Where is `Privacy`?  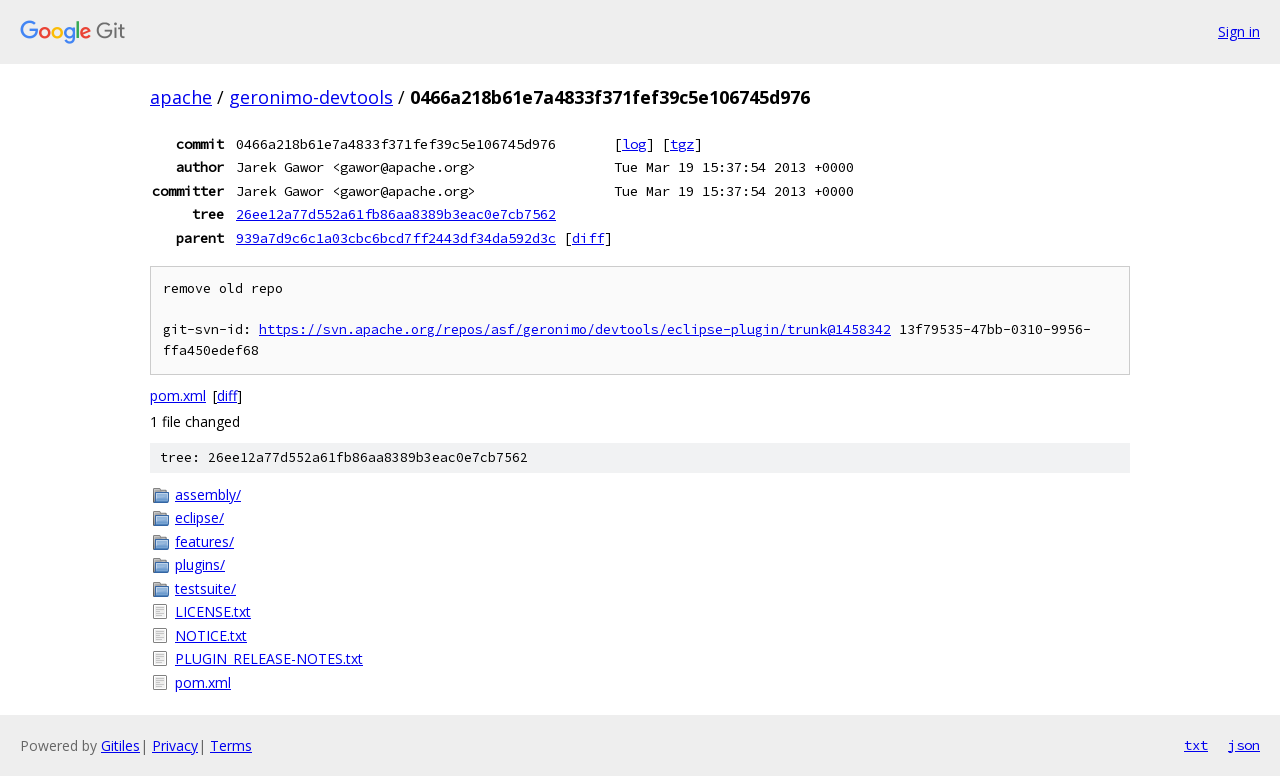 Privacy is located at coordinates (175, 745).